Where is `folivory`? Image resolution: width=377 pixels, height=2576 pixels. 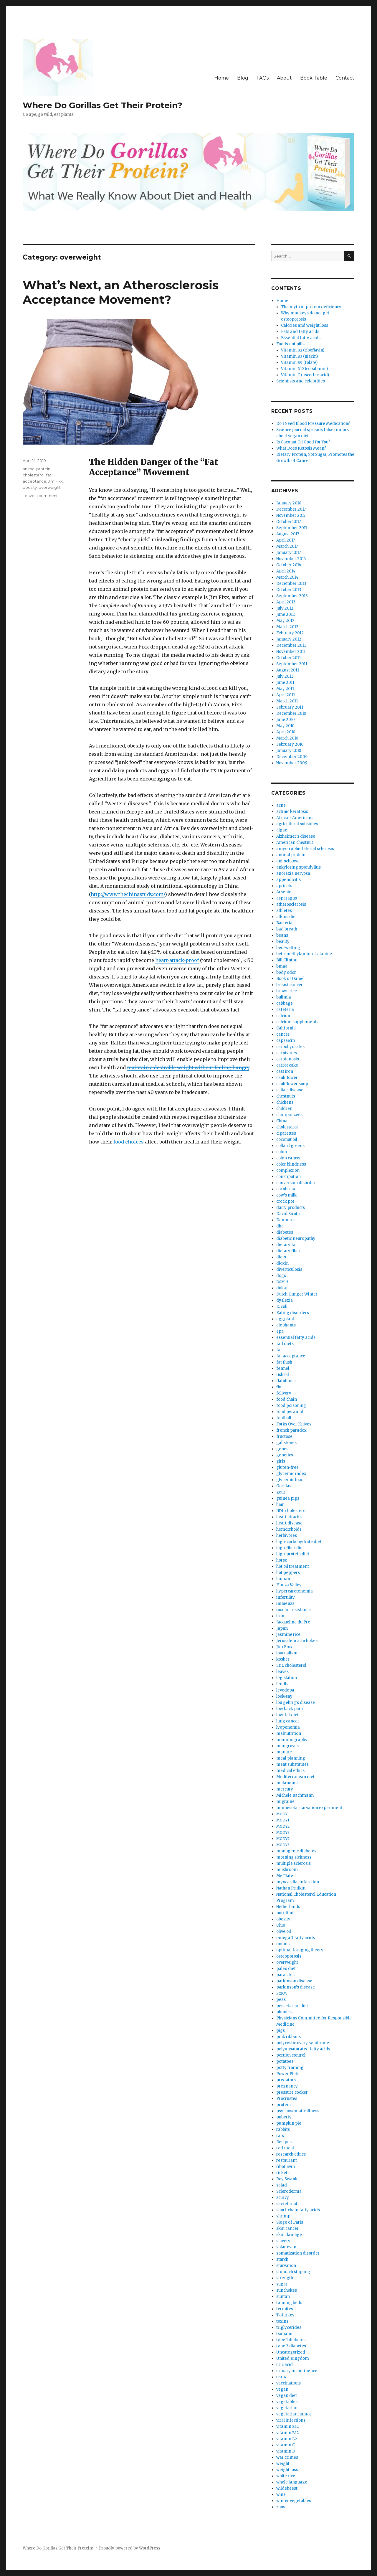
folivory is located at coordinates (283, 1393).